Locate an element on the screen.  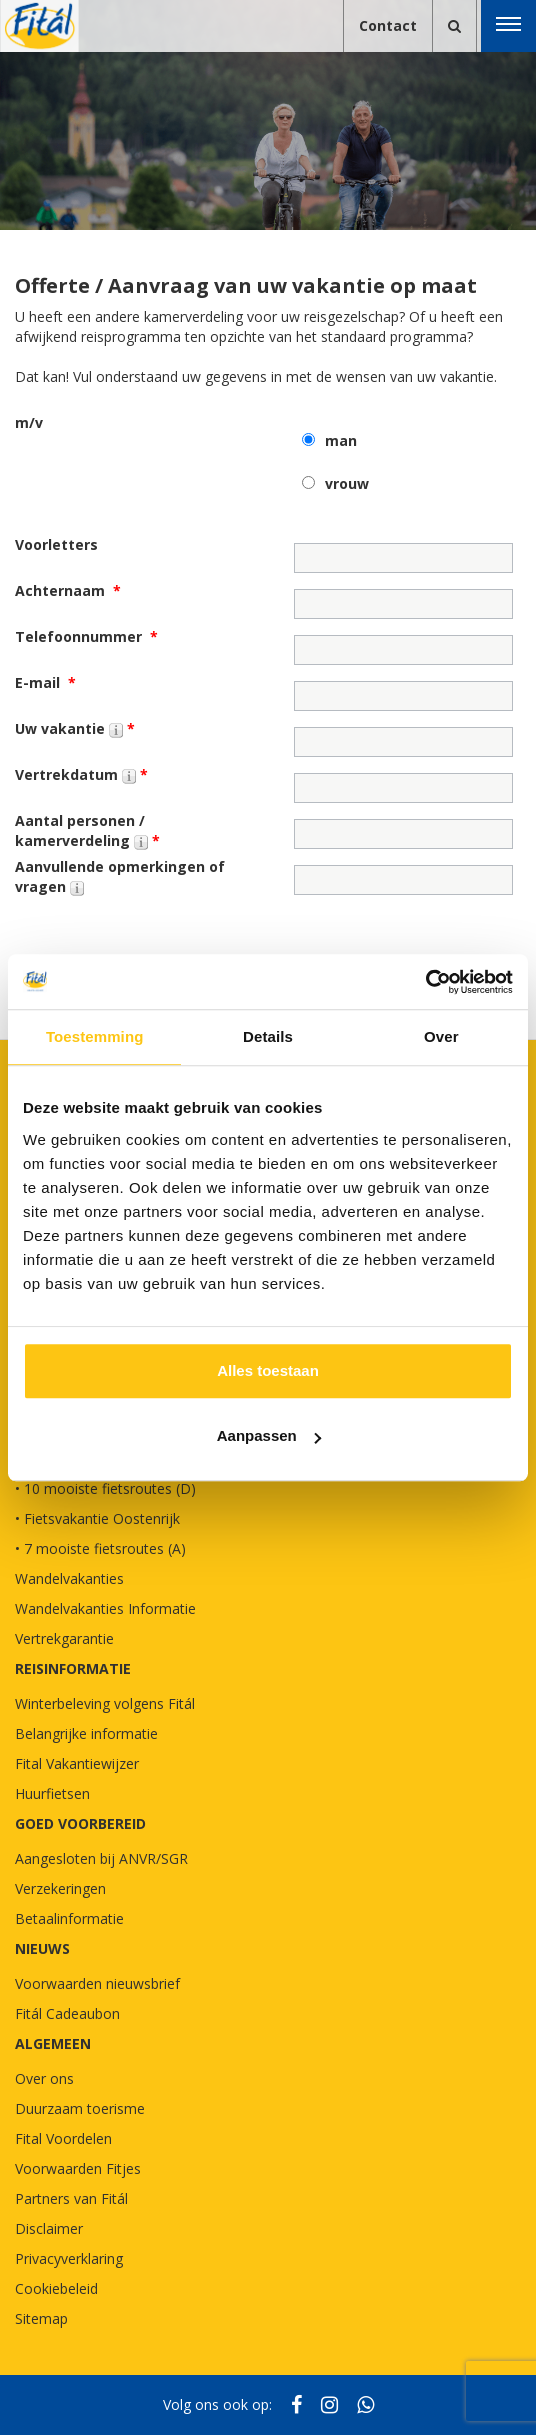
REISINFORMATIE is located at coordinates (73, 1668).